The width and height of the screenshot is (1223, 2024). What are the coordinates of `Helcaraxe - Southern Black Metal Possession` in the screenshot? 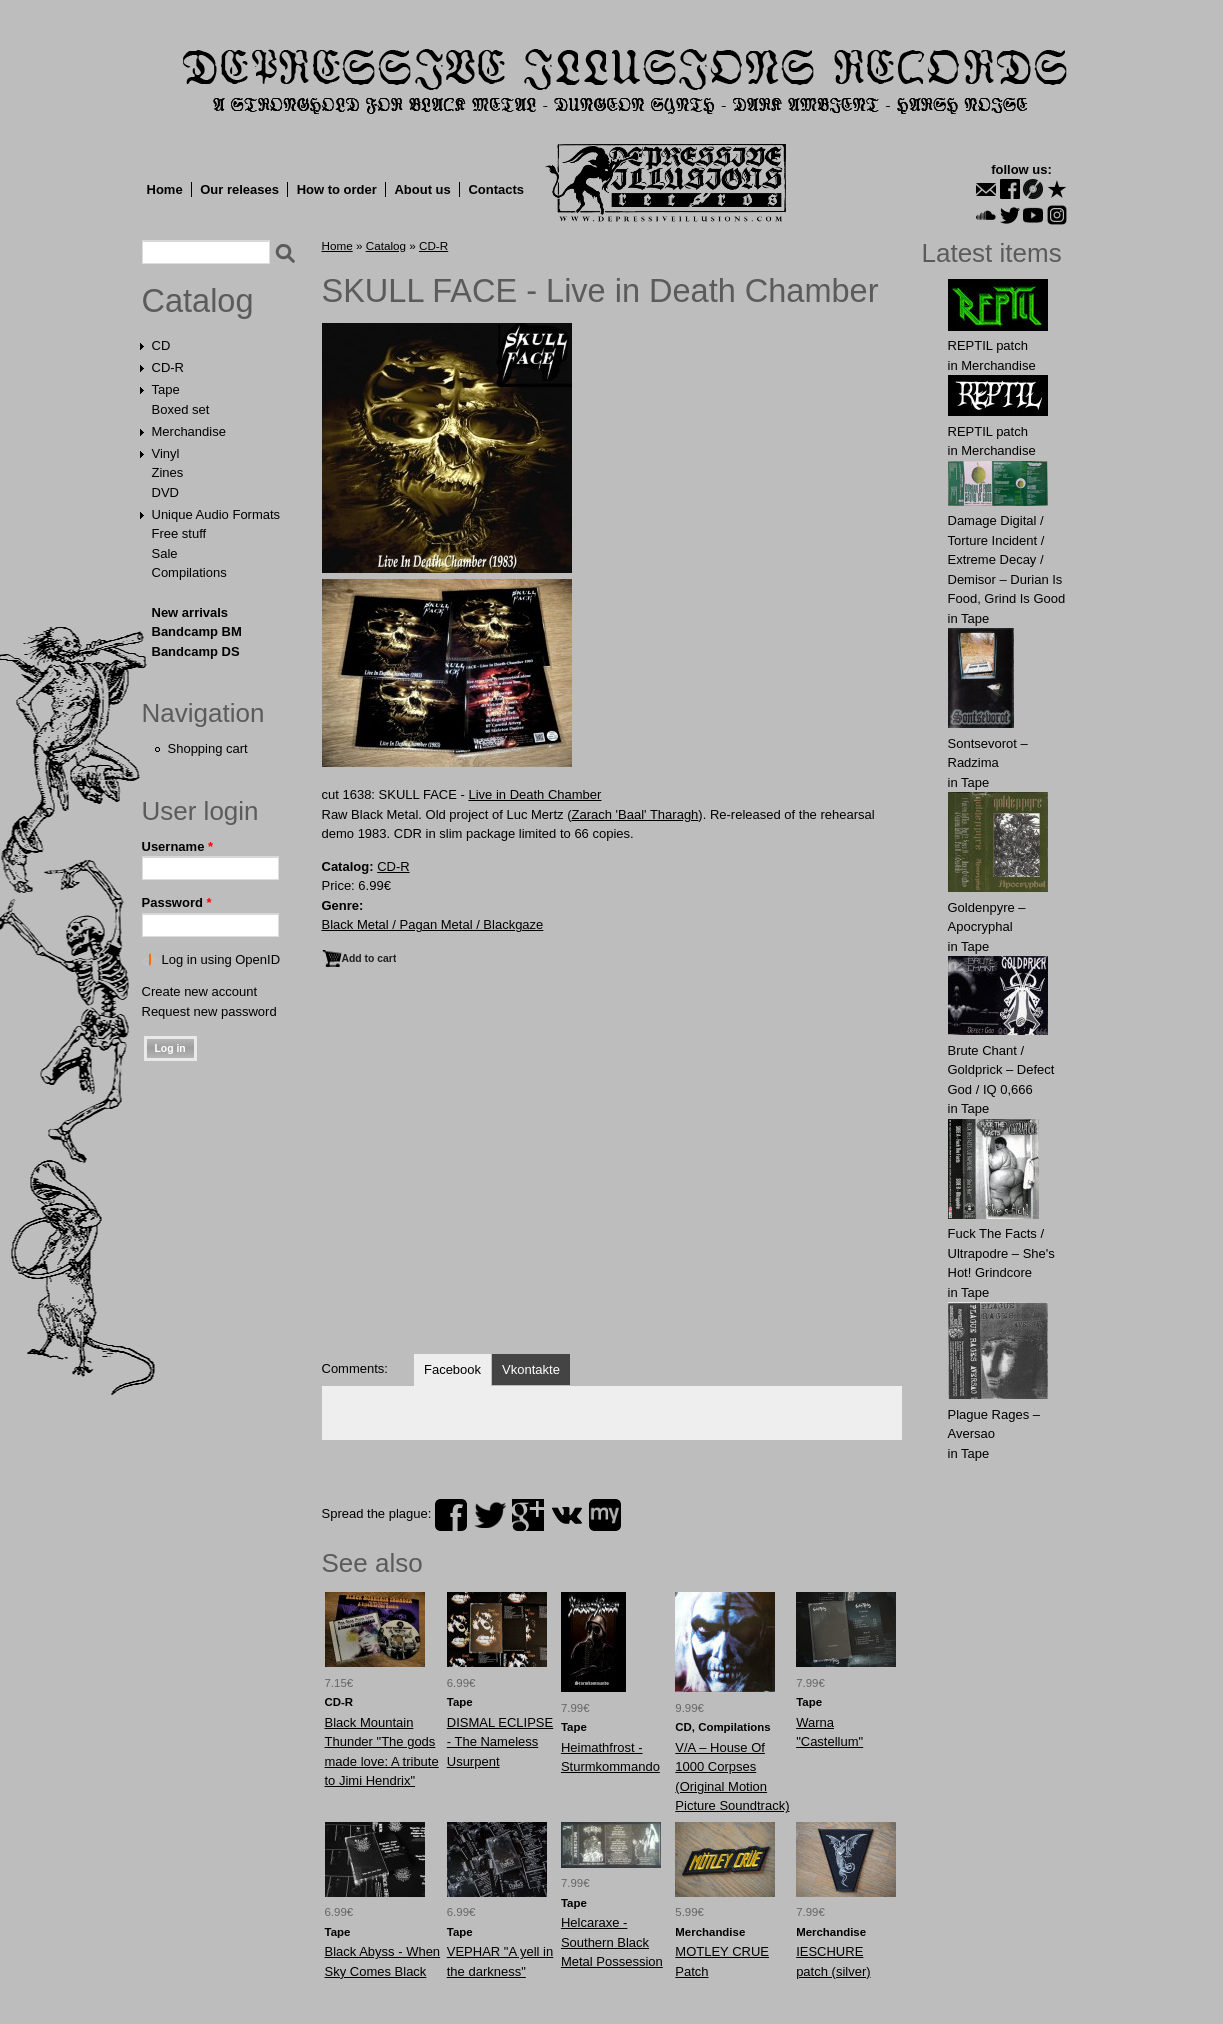 It's located at (612, 1942).